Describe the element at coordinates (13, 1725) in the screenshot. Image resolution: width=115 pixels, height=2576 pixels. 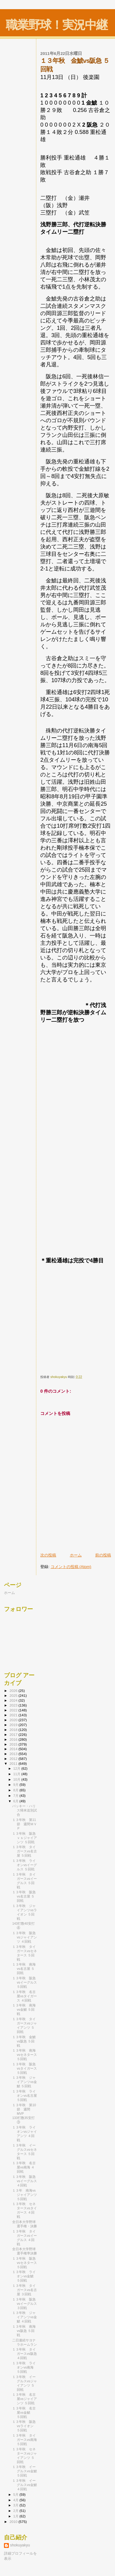
I see `2019` at that location.